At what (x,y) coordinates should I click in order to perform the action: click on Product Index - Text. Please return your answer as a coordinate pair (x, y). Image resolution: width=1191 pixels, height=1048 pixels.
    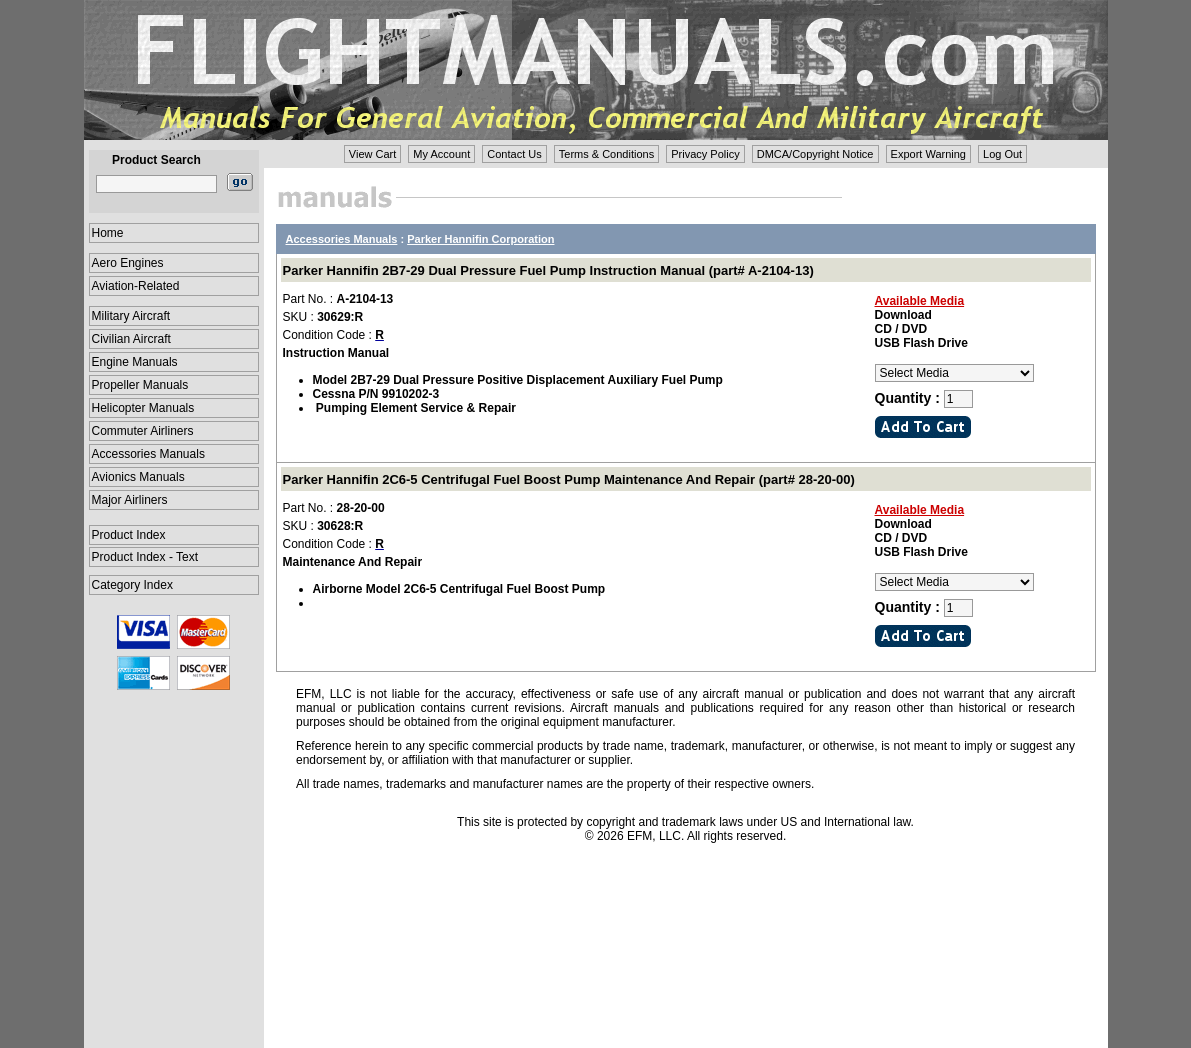
    Looking at the image, I should click on (145, 557).